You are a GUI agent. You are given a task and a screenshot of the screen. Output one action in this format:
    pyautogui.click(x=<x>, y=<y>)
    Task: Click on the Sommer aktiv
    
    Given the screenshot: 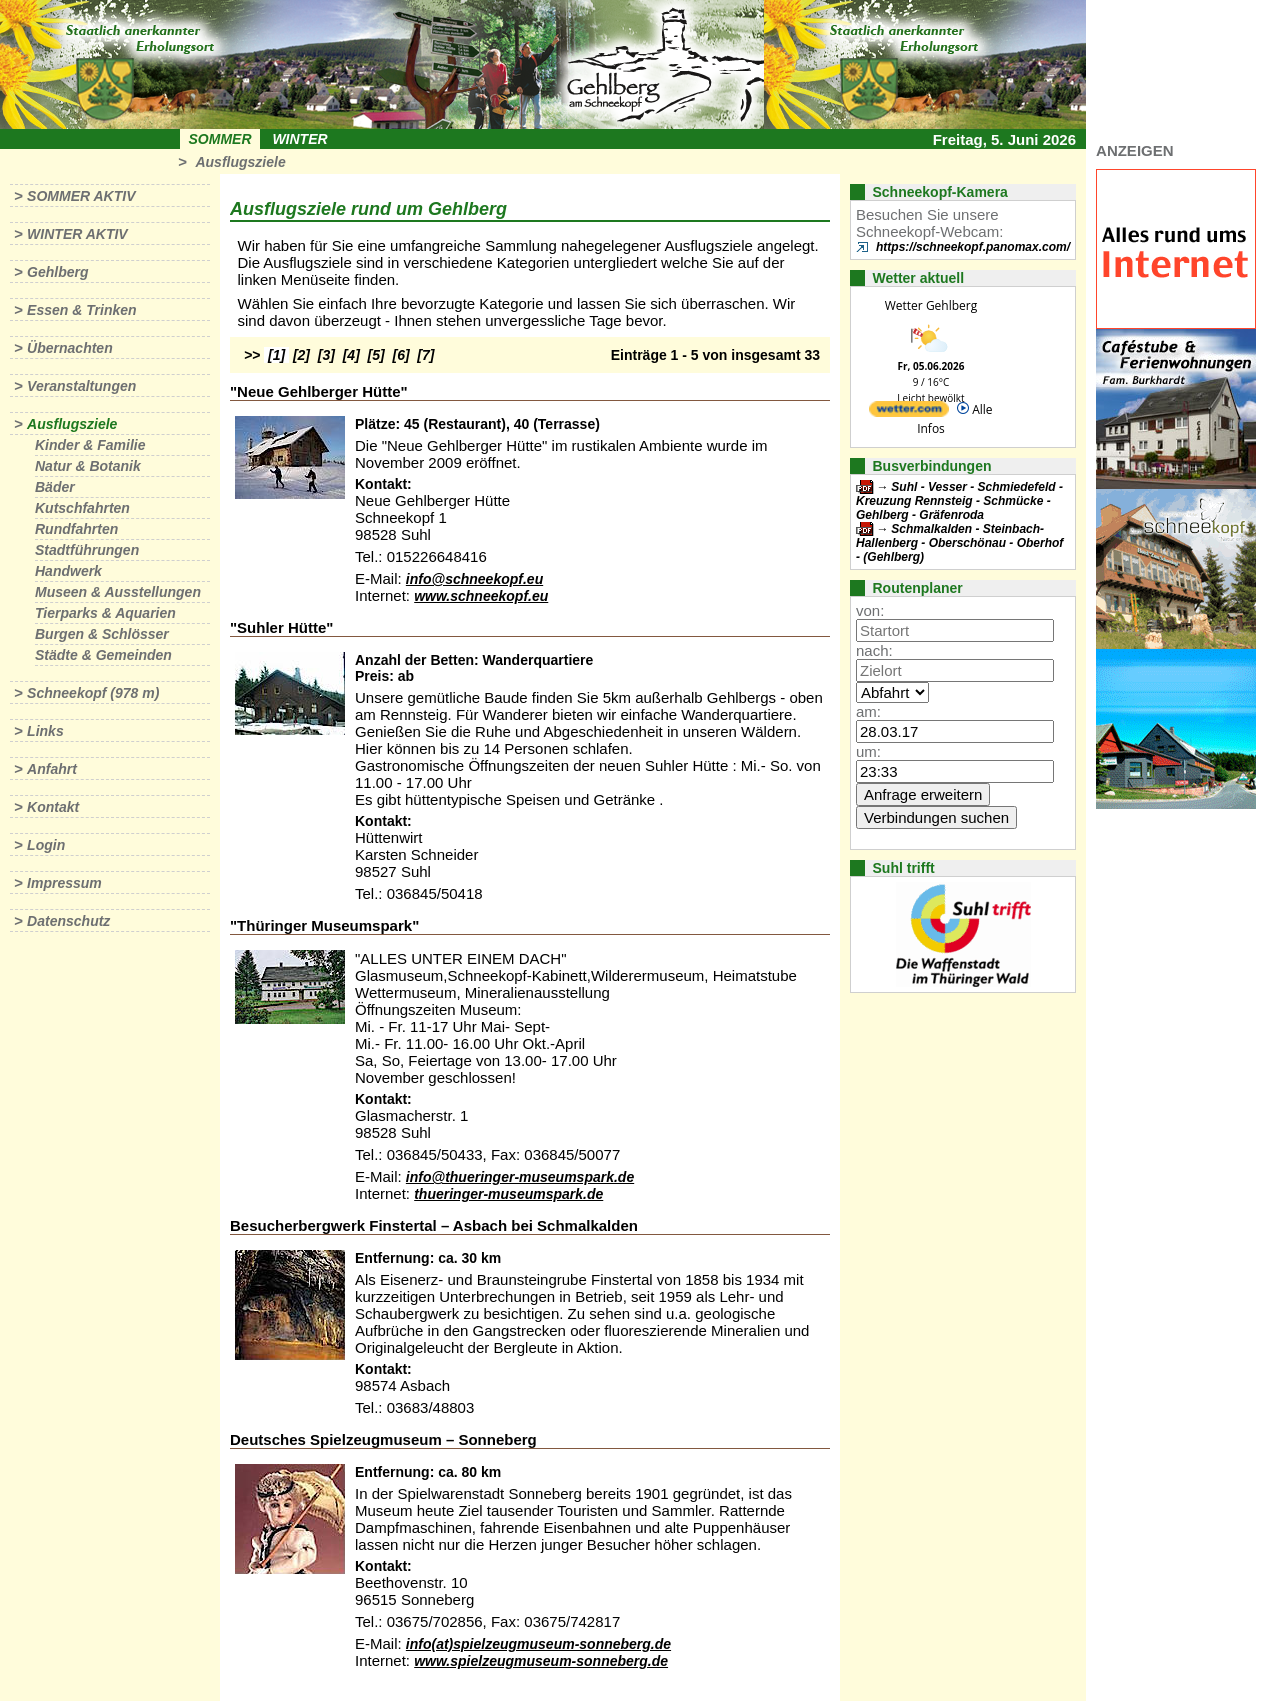 What is the action you would take?
    pyautogui.click(x=81, y=196)
    